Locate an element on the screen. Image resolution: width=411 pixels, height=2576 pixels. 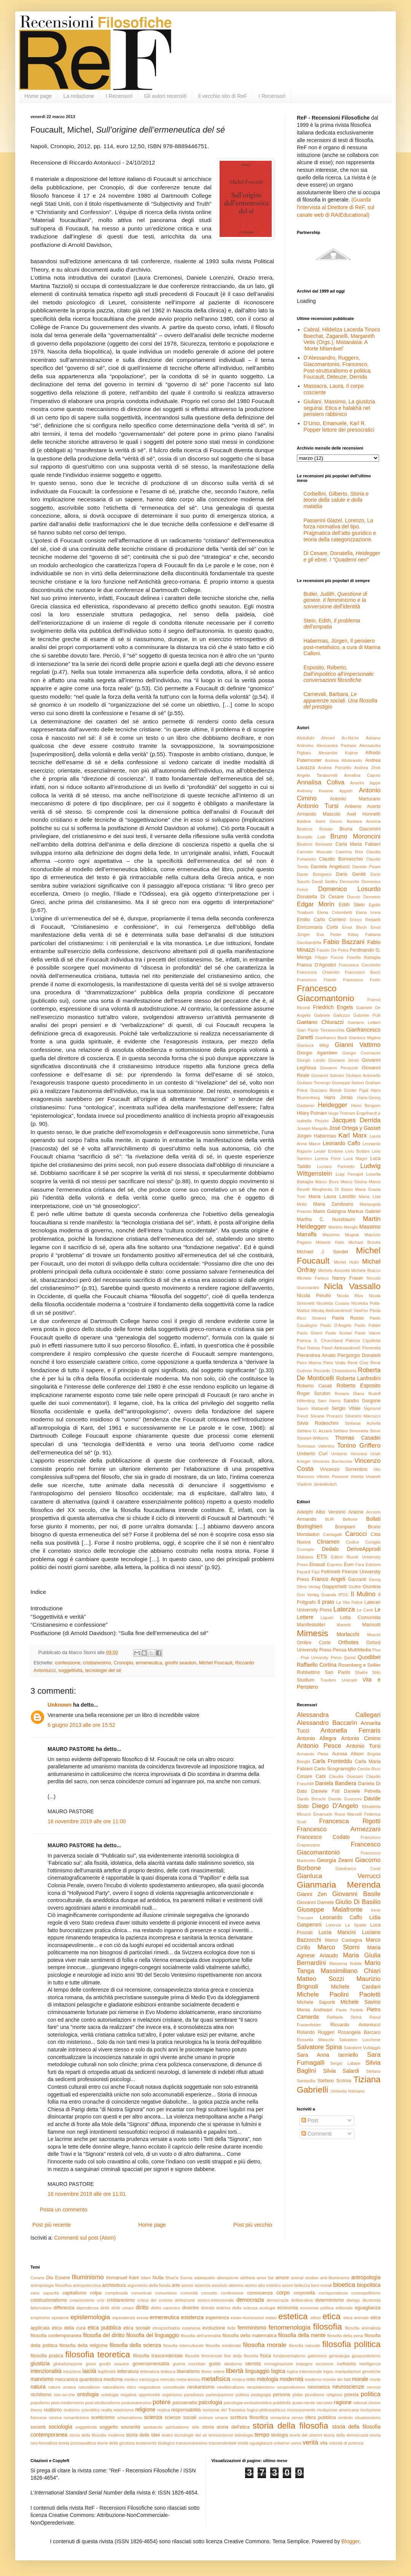
politica is located at coordinates (371, 2394).